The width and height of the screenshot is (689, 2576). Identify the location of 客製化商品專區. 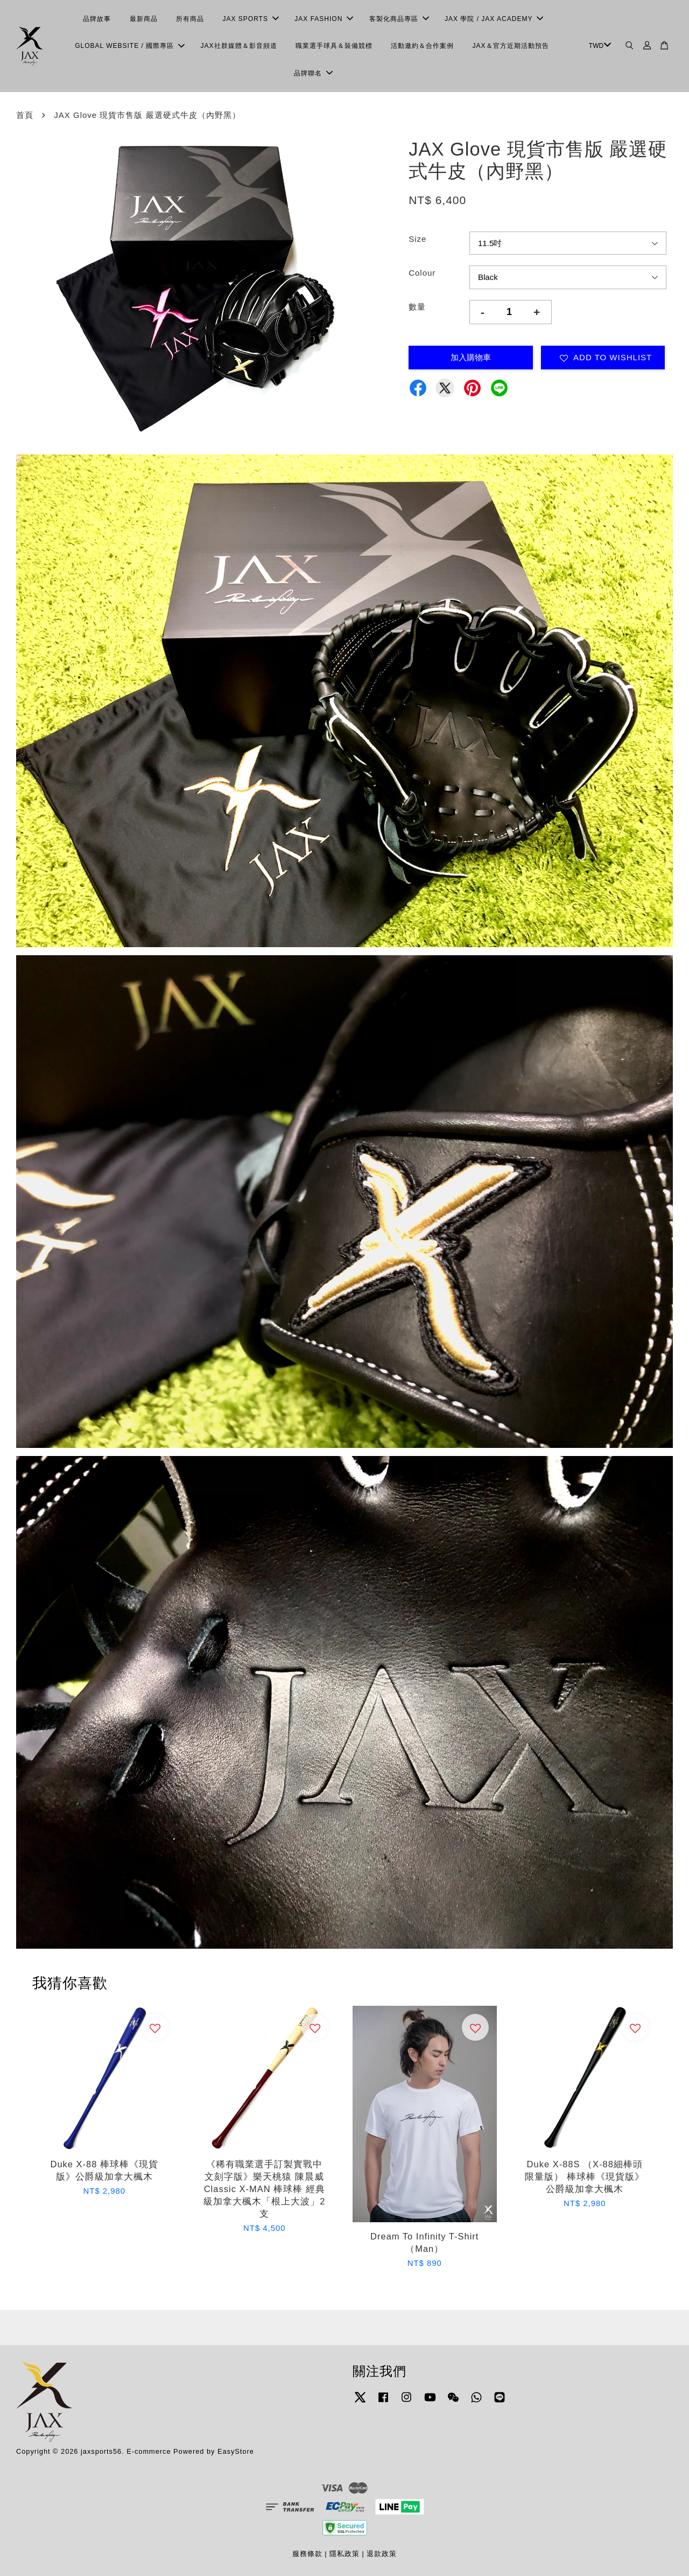
(399, 19).